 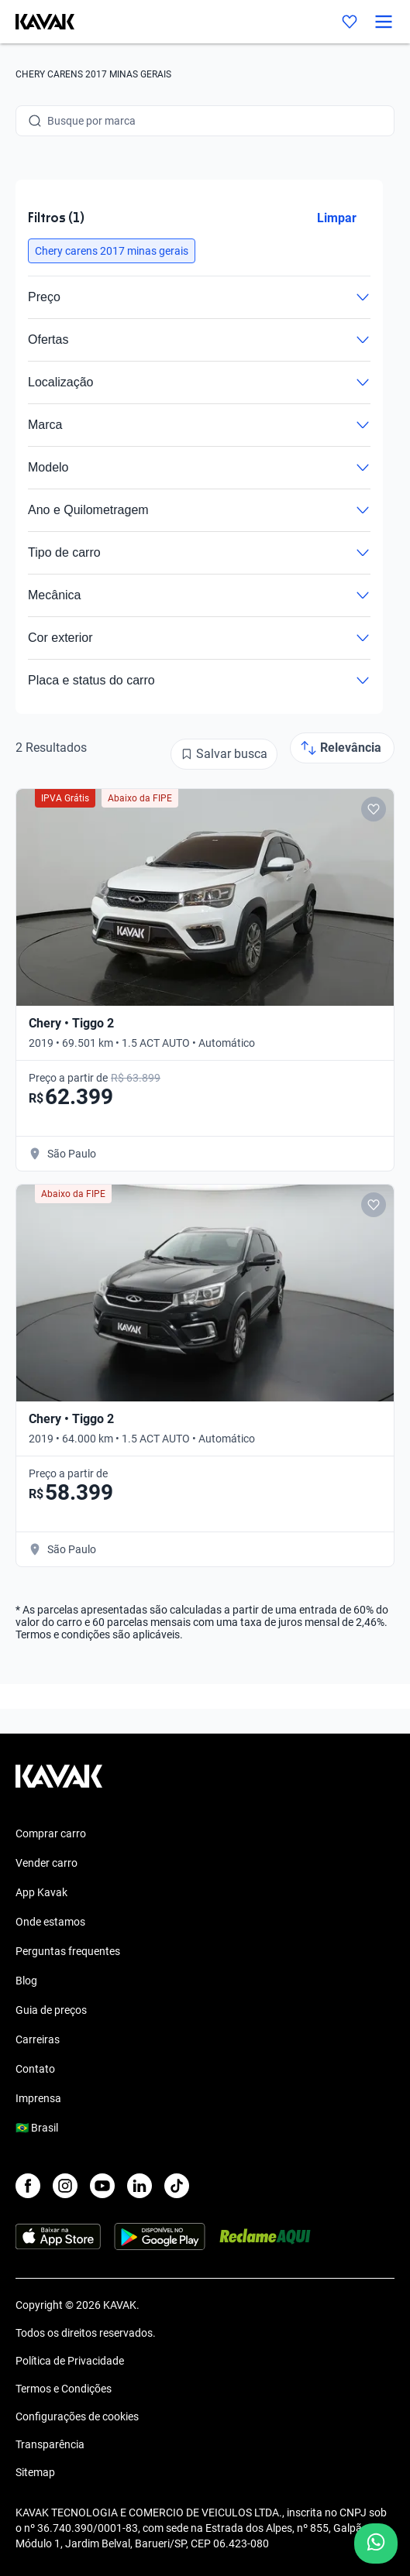 What do you see at coordinates (68, 1951) in the screenshot?
I see `Perguntas frequentes` at bounding box center [68, 1951].